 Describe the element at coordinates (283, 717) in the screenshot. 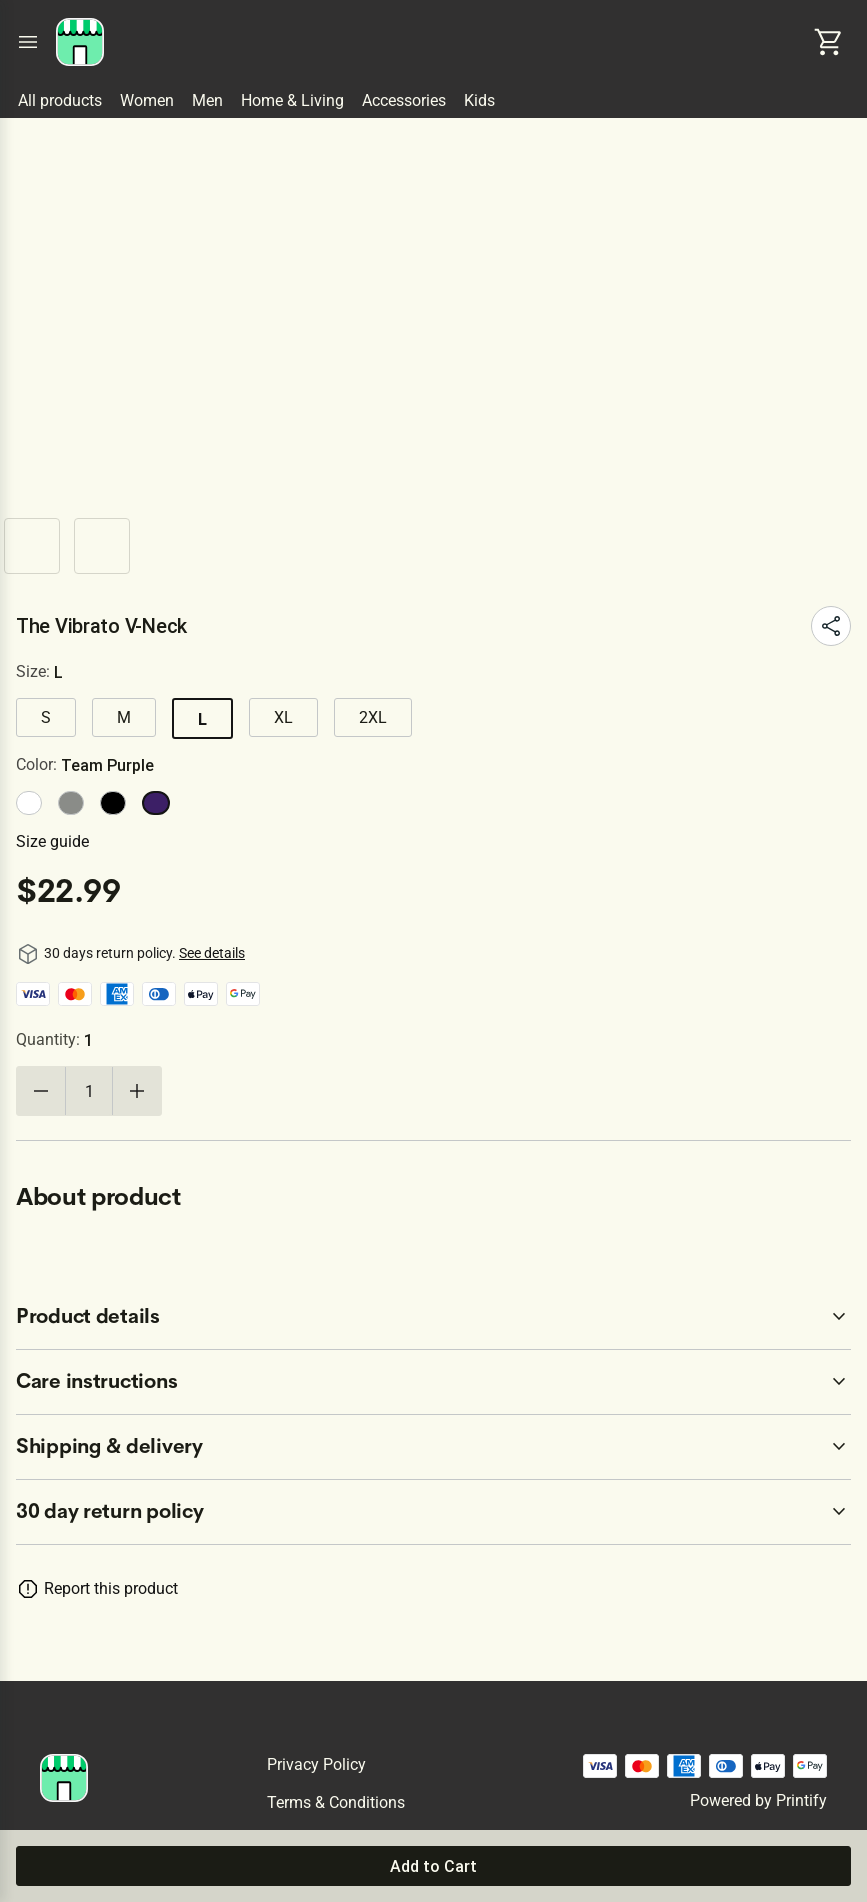

I see `XL` at that location.